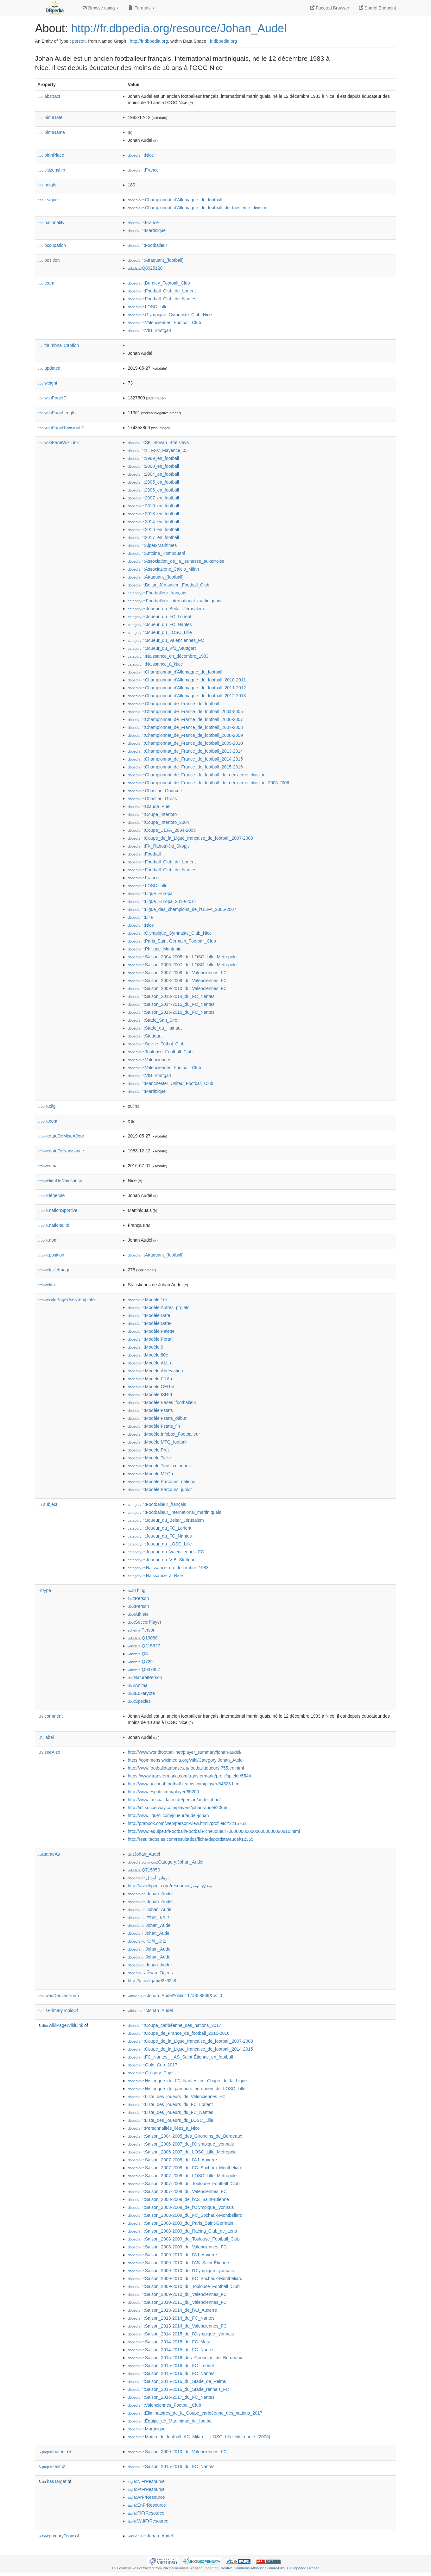 This screenshot has width=431, height=2576. What do you see at coordinates (143, 169) in the screenshot?
I see `:France` at bounding box center [143, 169].